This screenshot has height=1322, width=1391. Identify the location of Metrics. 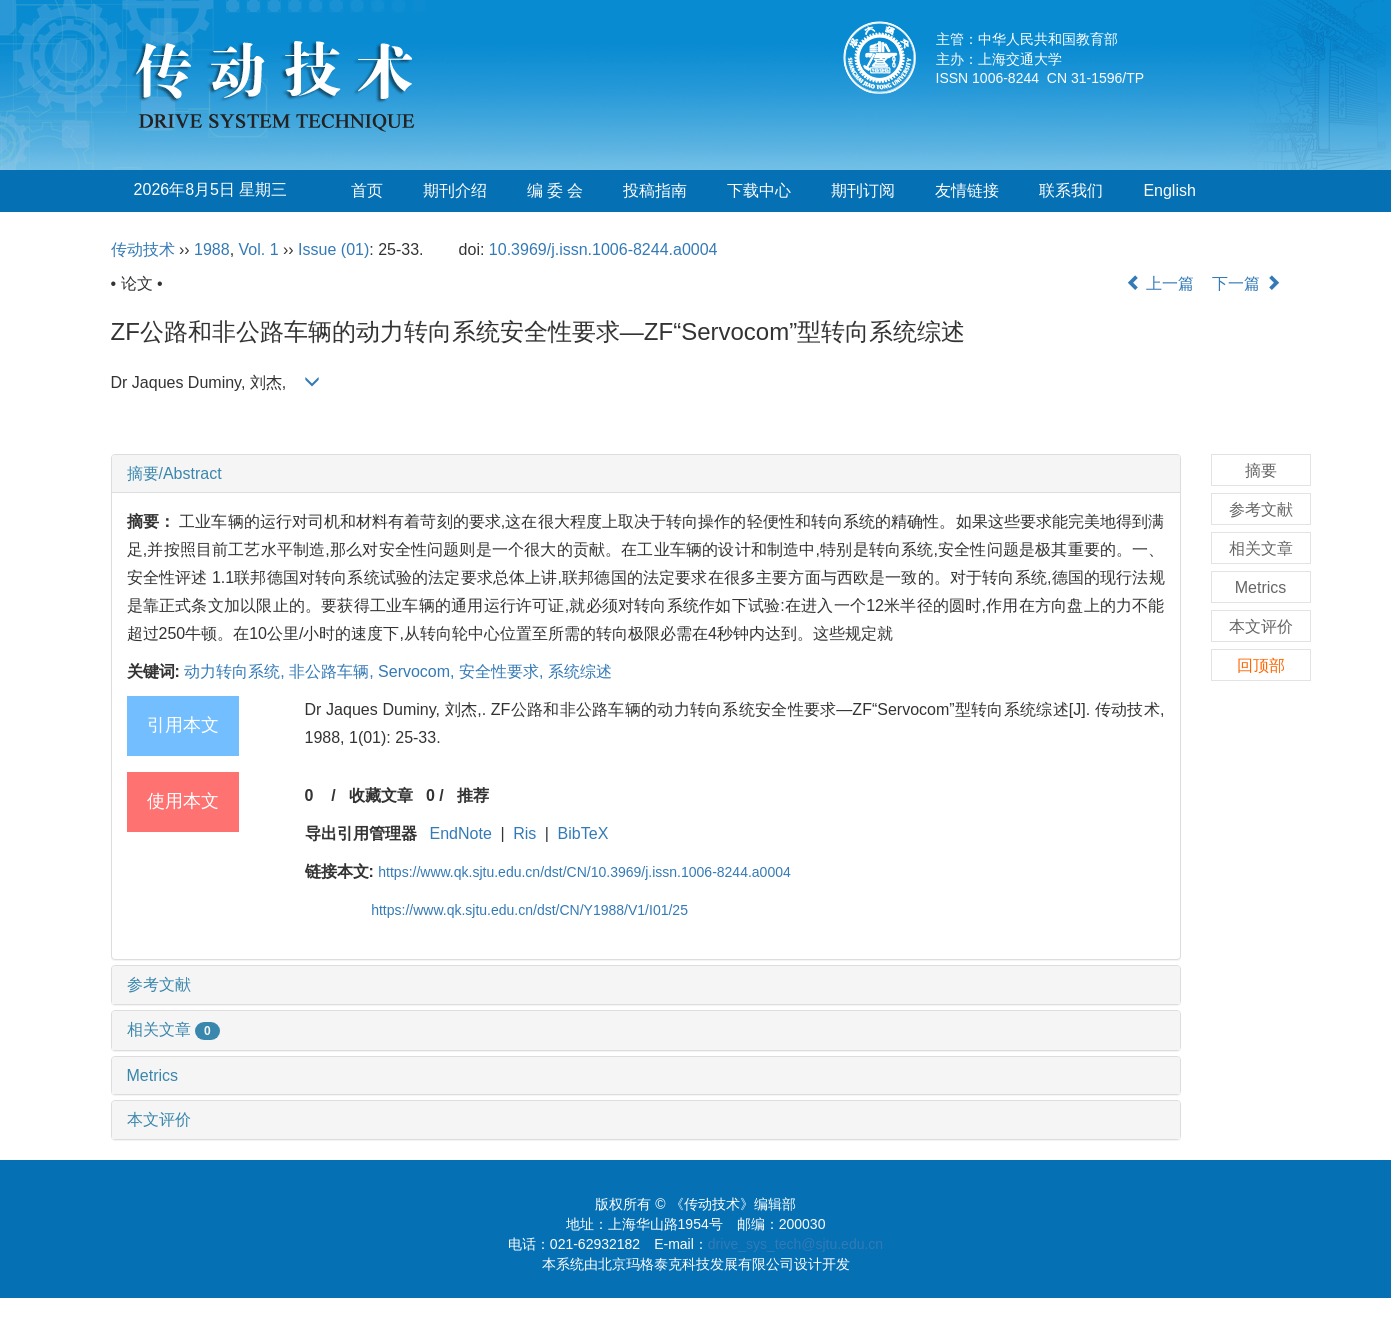
(153, 1075).